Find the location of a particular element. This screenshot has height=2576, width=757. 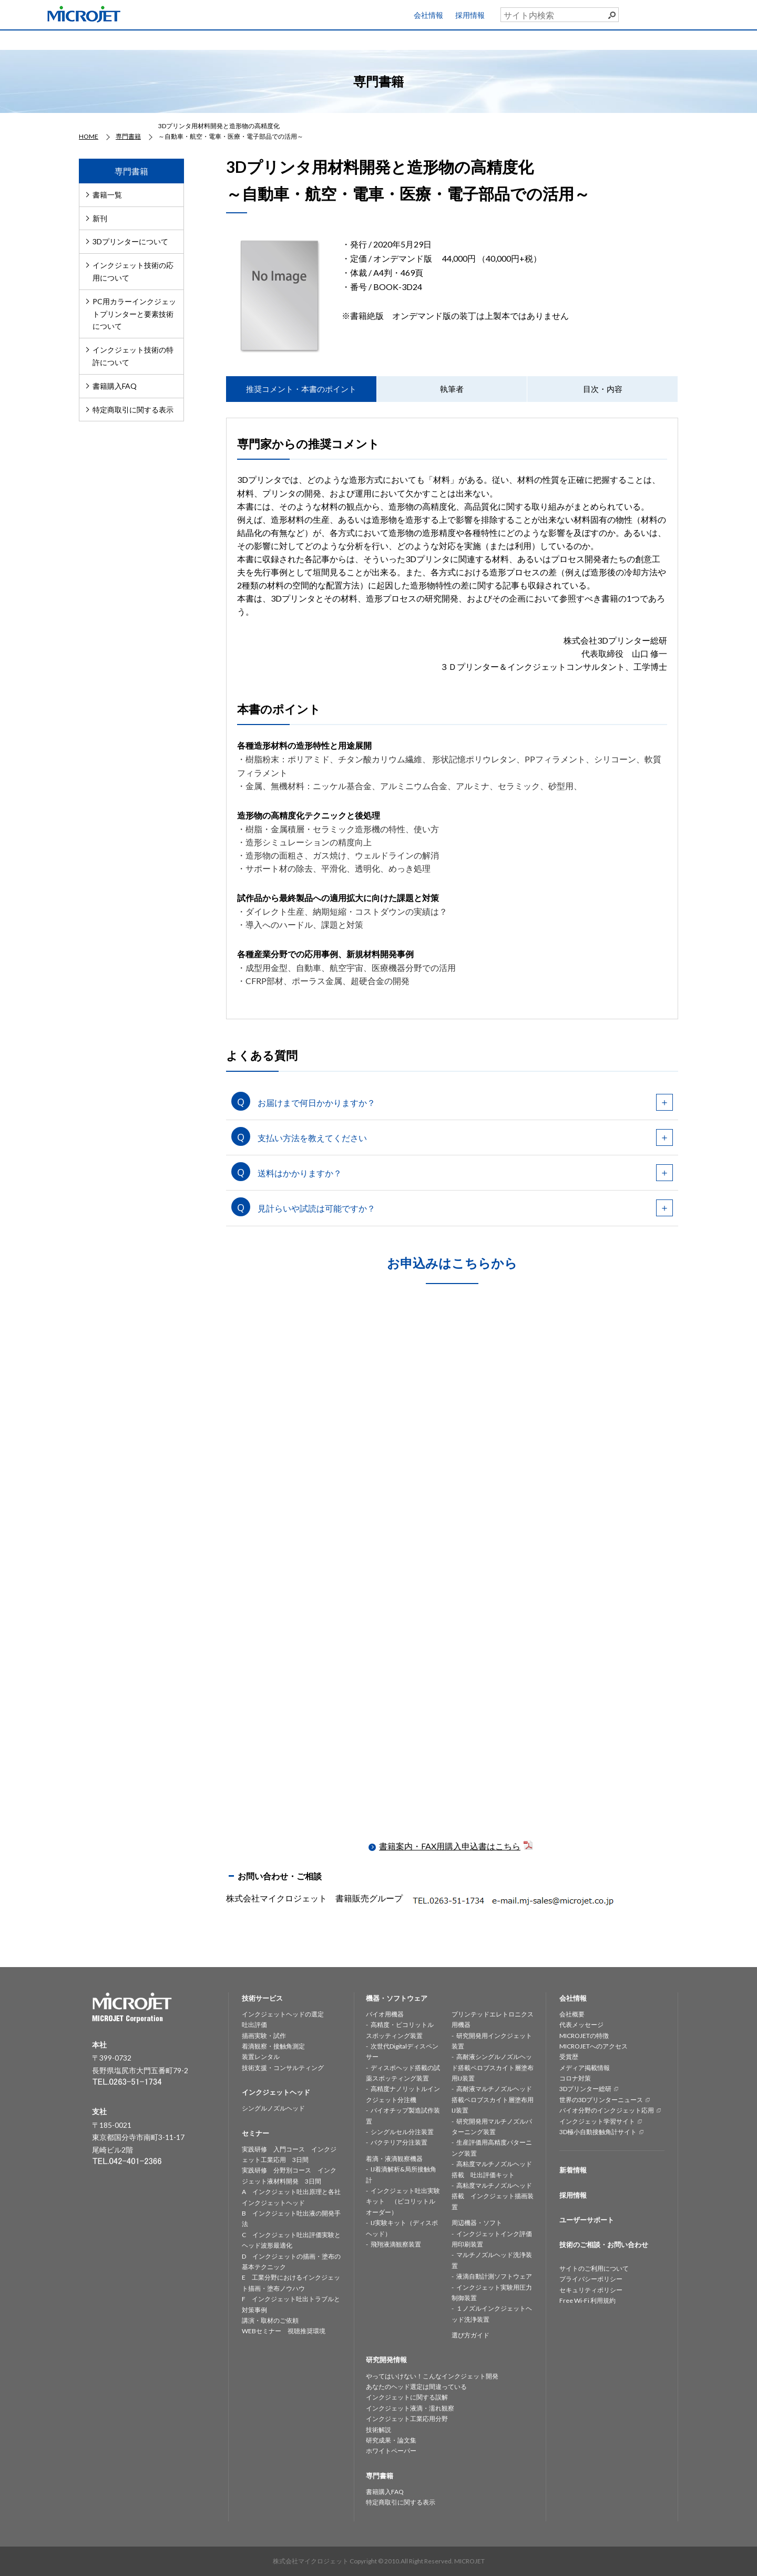

ホワイトペーパー is located at coordinates (391, 2451).